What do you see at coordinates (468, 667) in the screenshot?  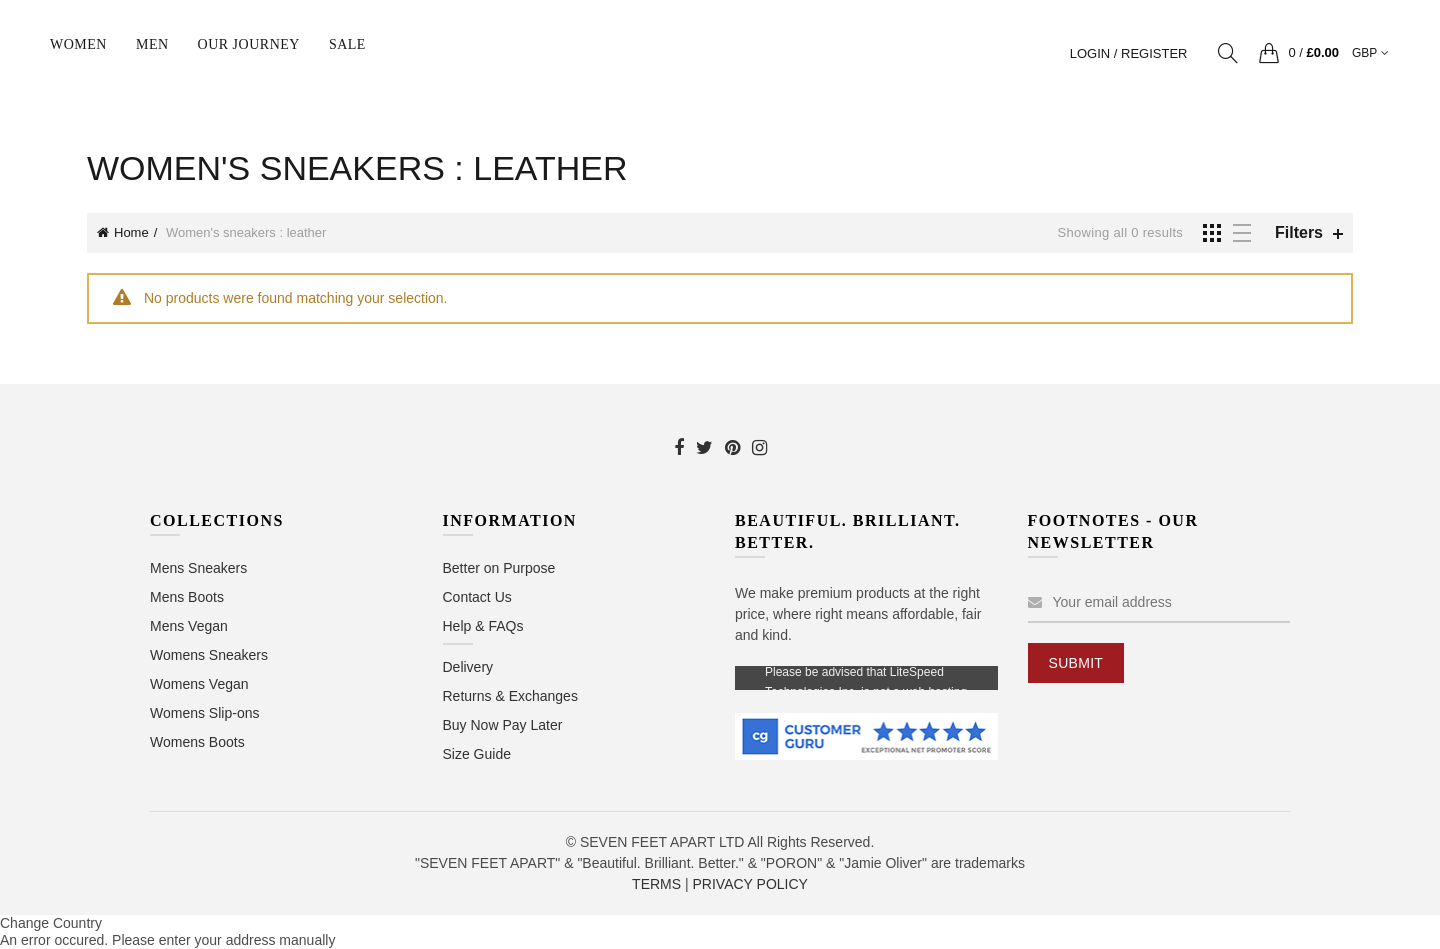 I see `Delivery` at bounding box center [468, 667].